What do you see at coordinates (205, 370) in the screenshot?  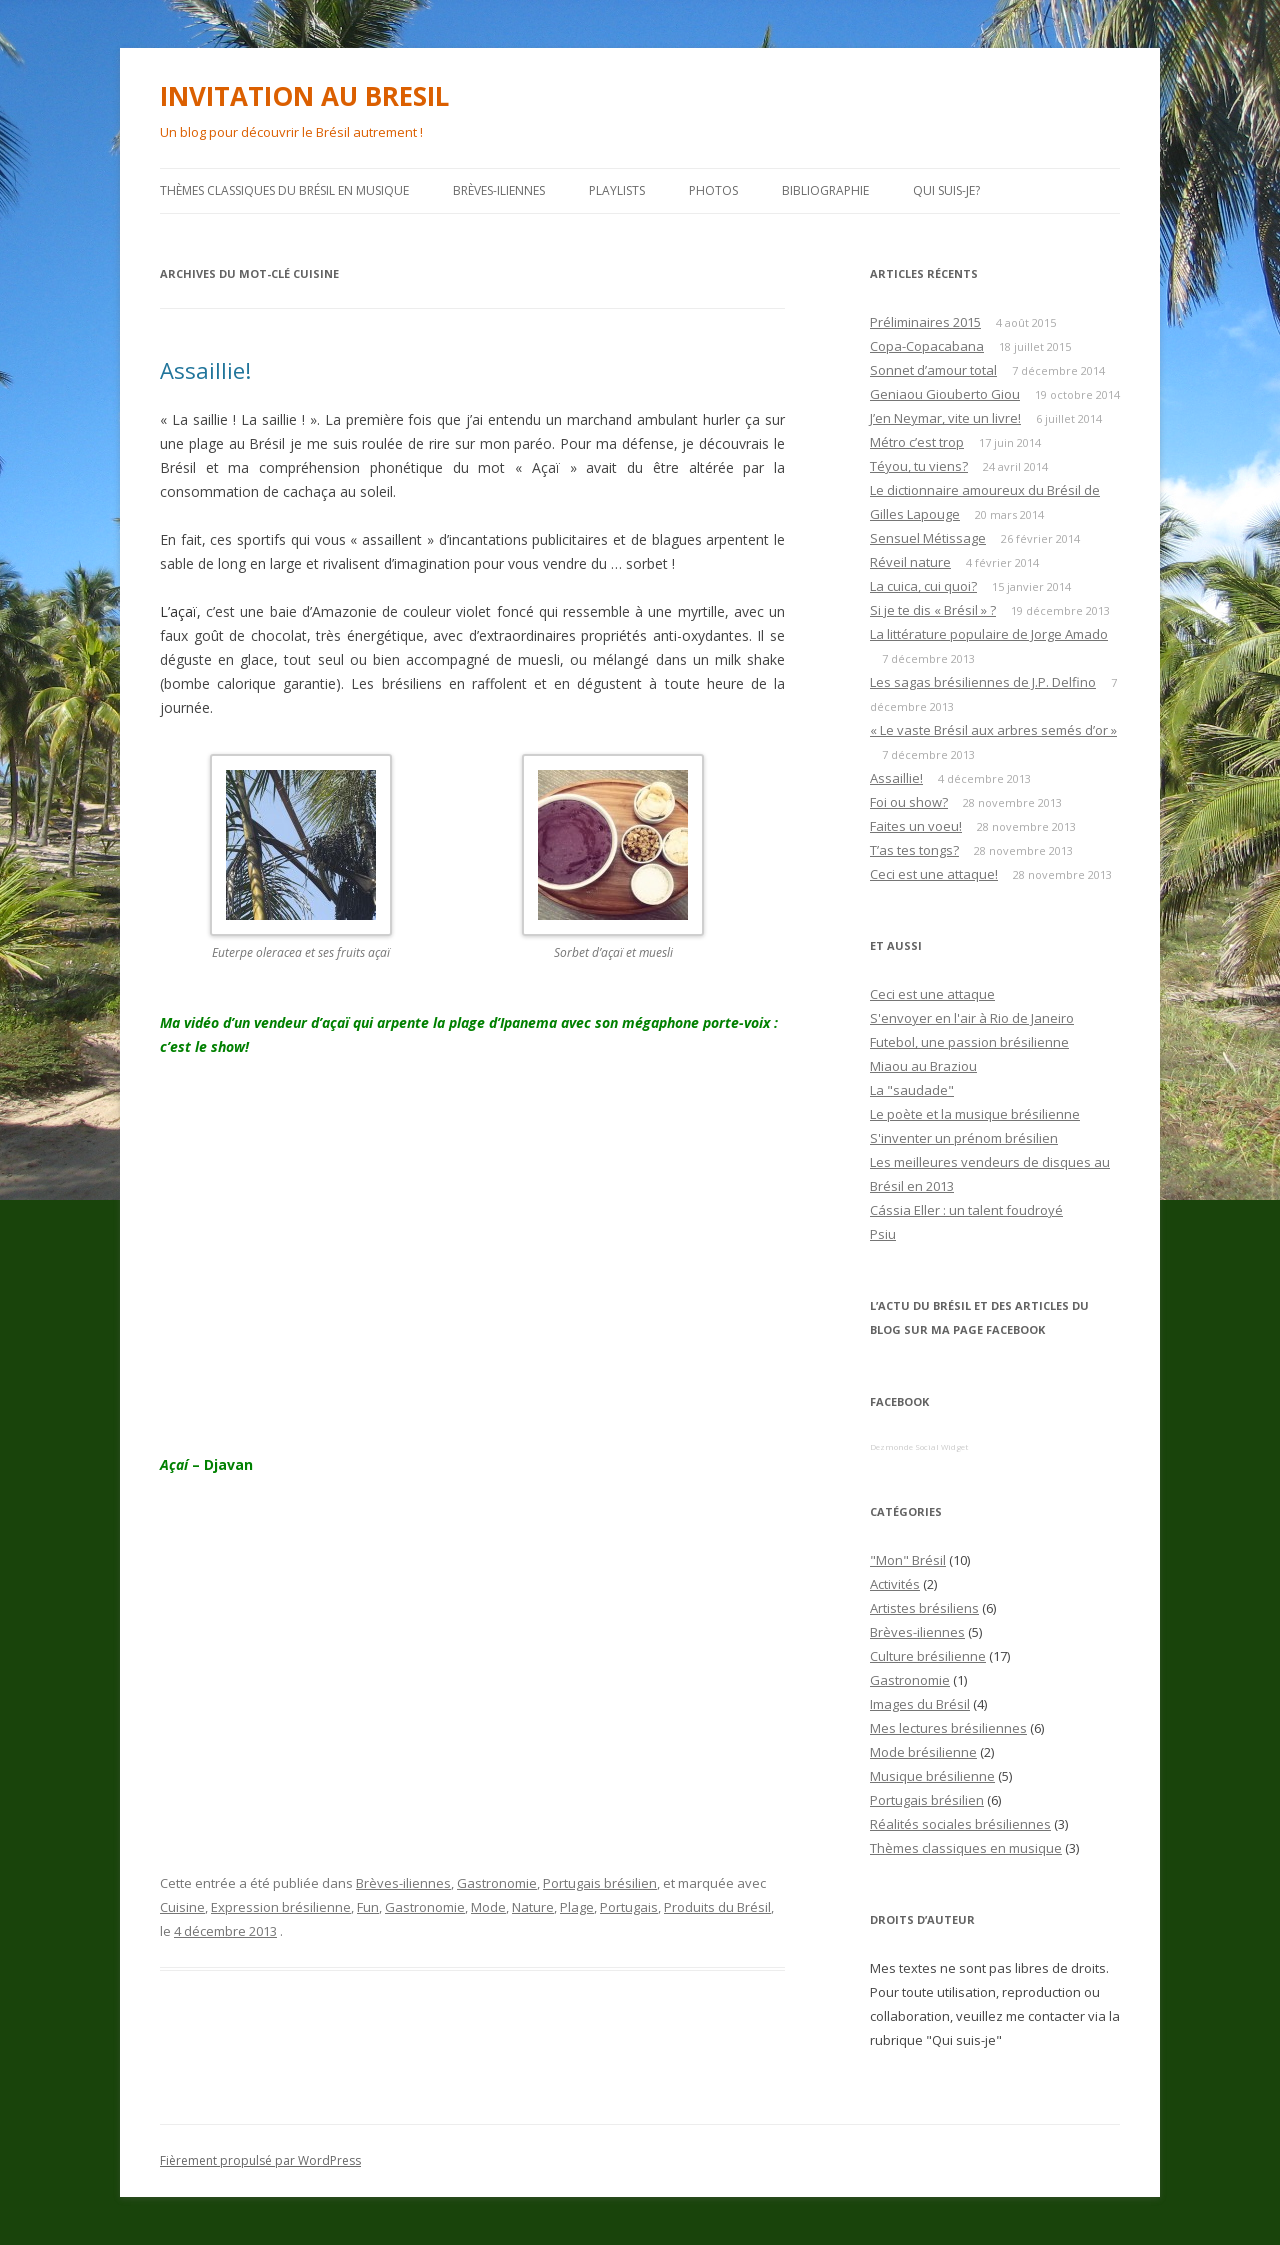 I see `Assaillie!` at bounding box center [205, 370].